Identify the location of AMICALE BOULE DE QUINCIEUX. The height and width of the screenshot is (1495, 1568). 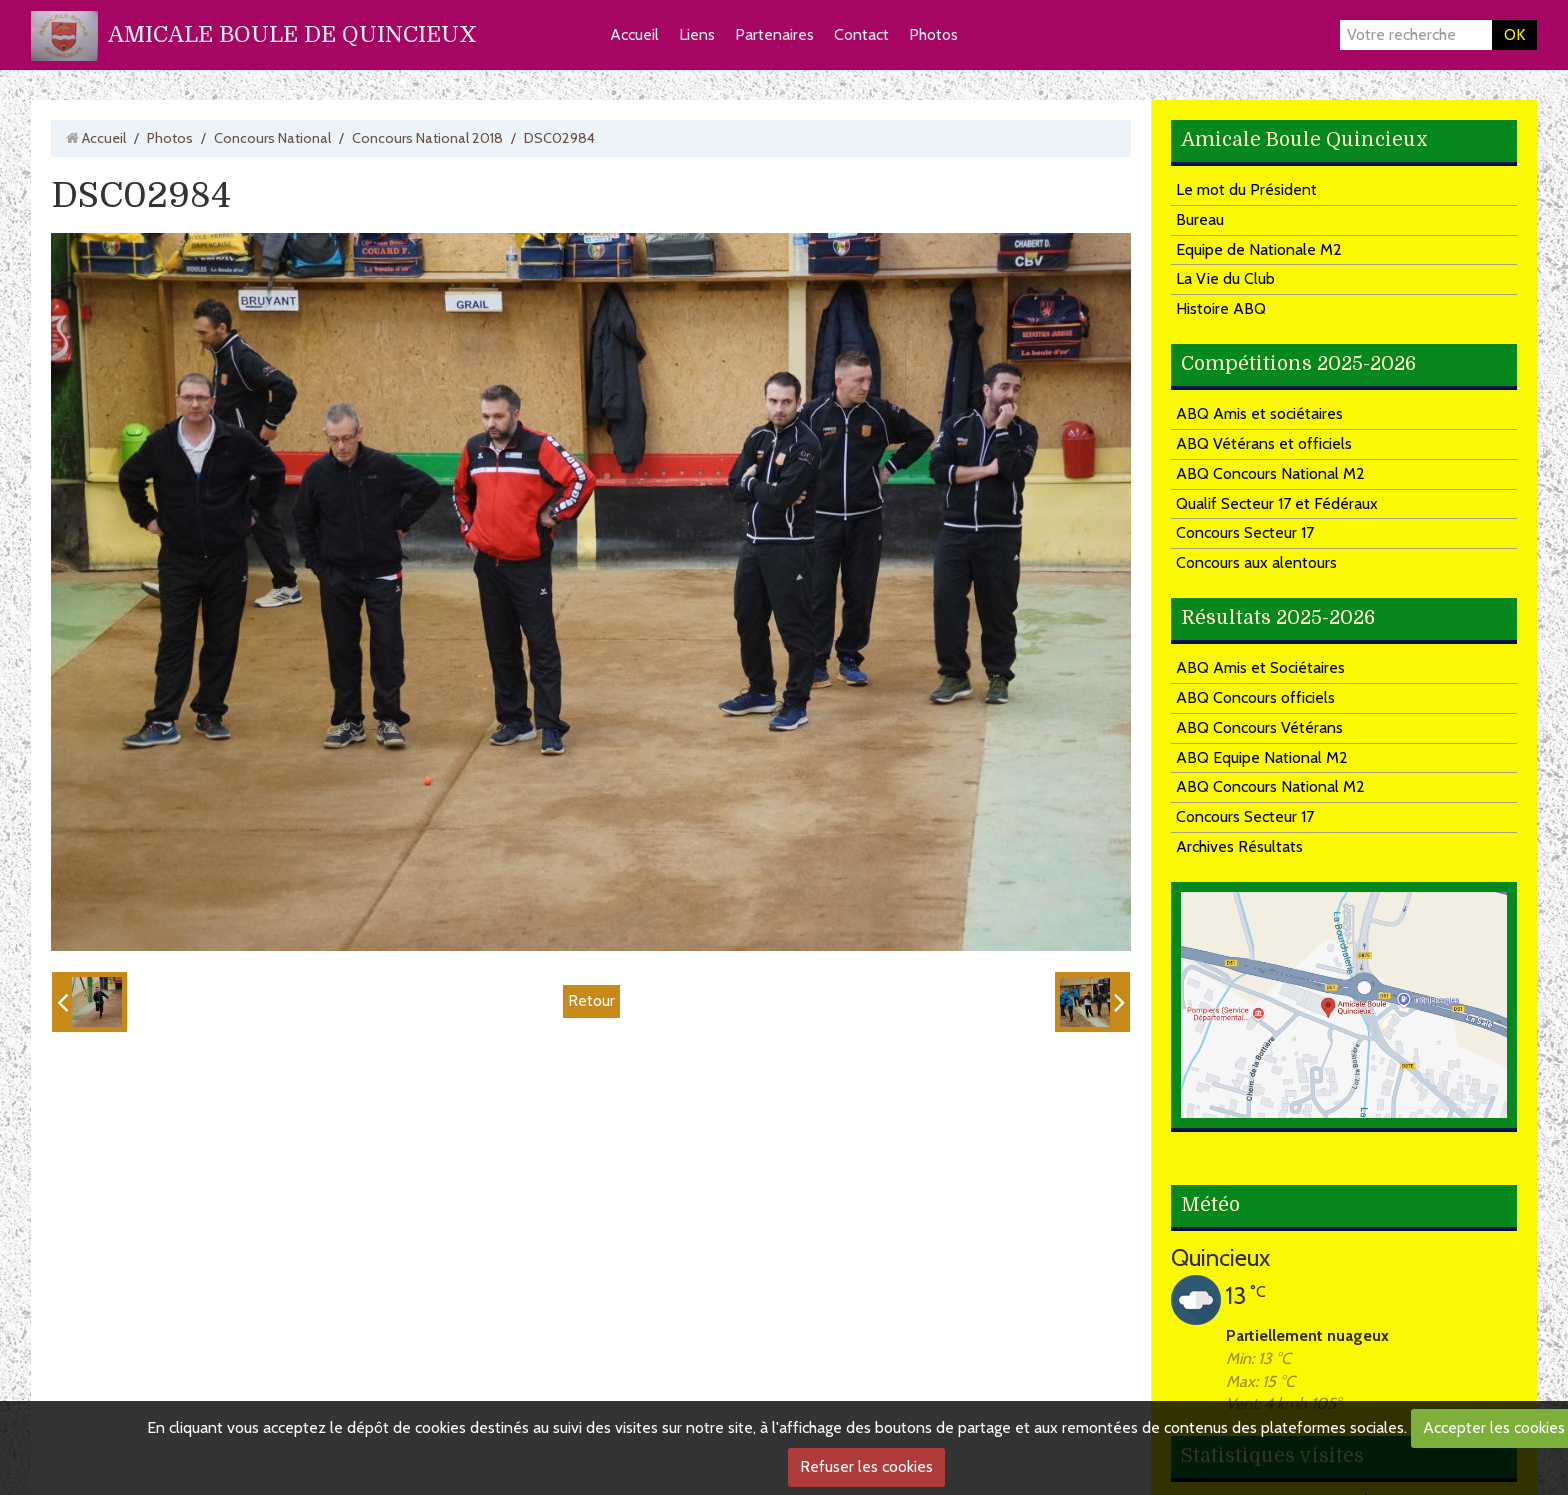
(292, 34).